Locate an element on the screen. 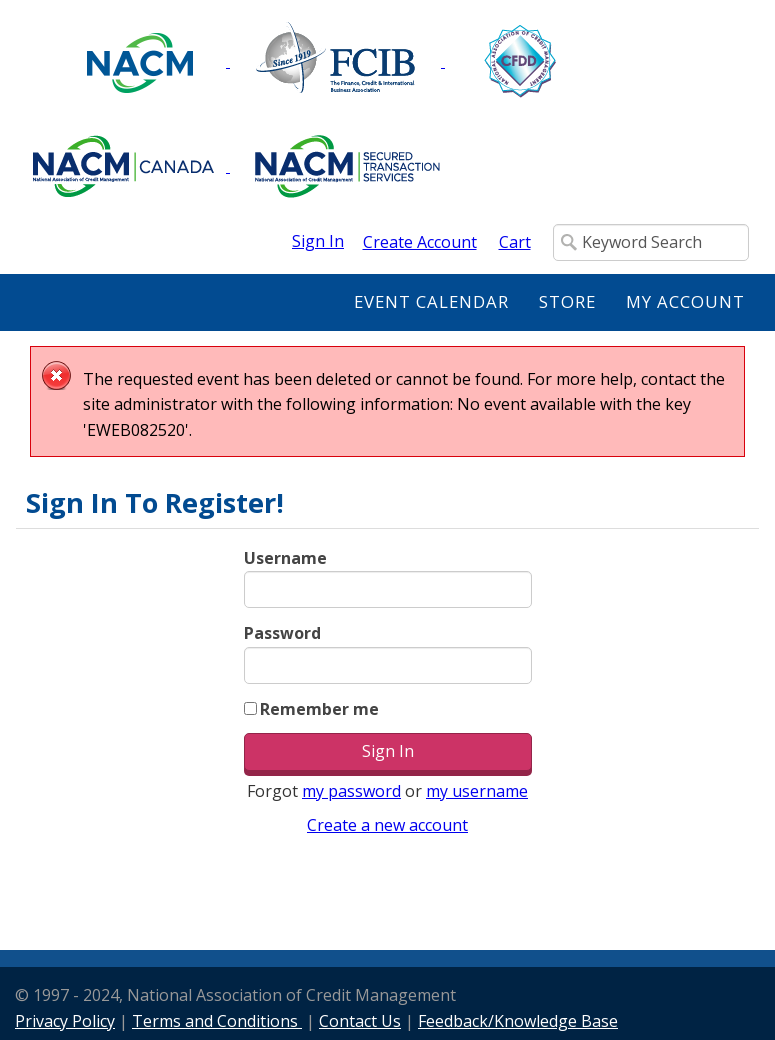 This screenshot has height=1040, width=775. Contact Us is located at coordinates (360, 1021).